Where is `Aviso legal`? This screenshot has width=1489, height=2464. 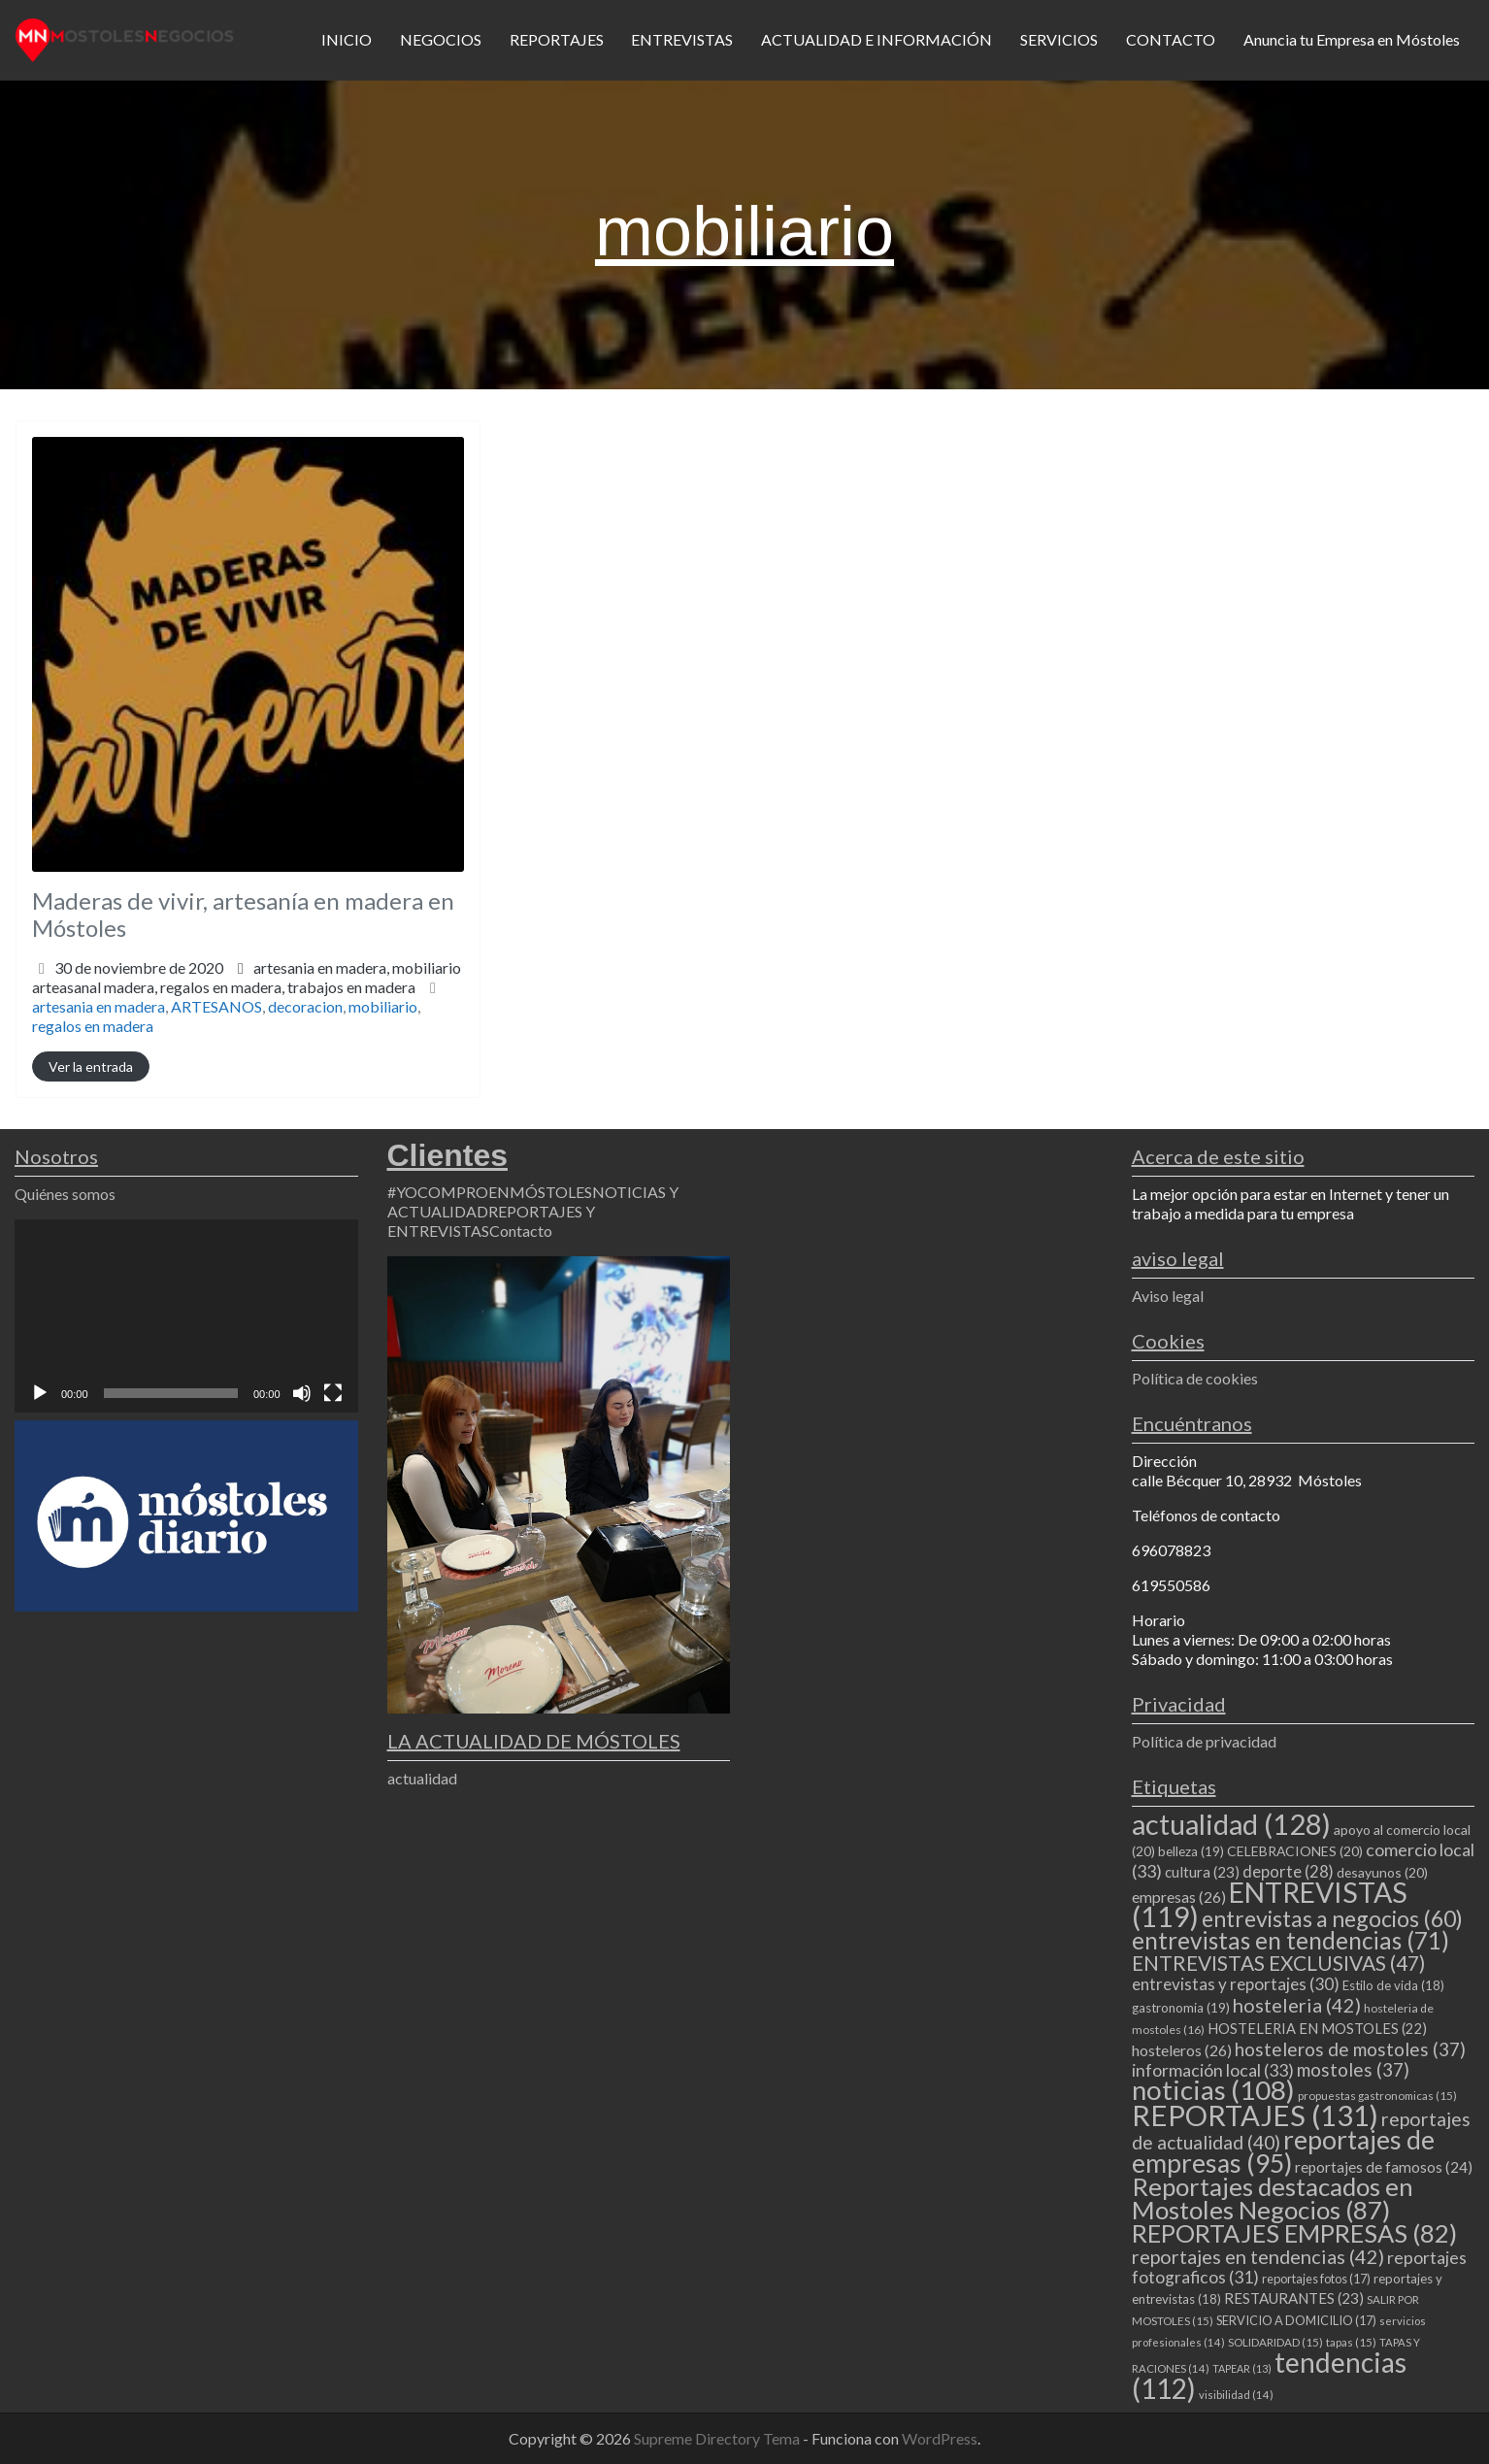
Aviso legal is located at coordinates (1168, 1295).